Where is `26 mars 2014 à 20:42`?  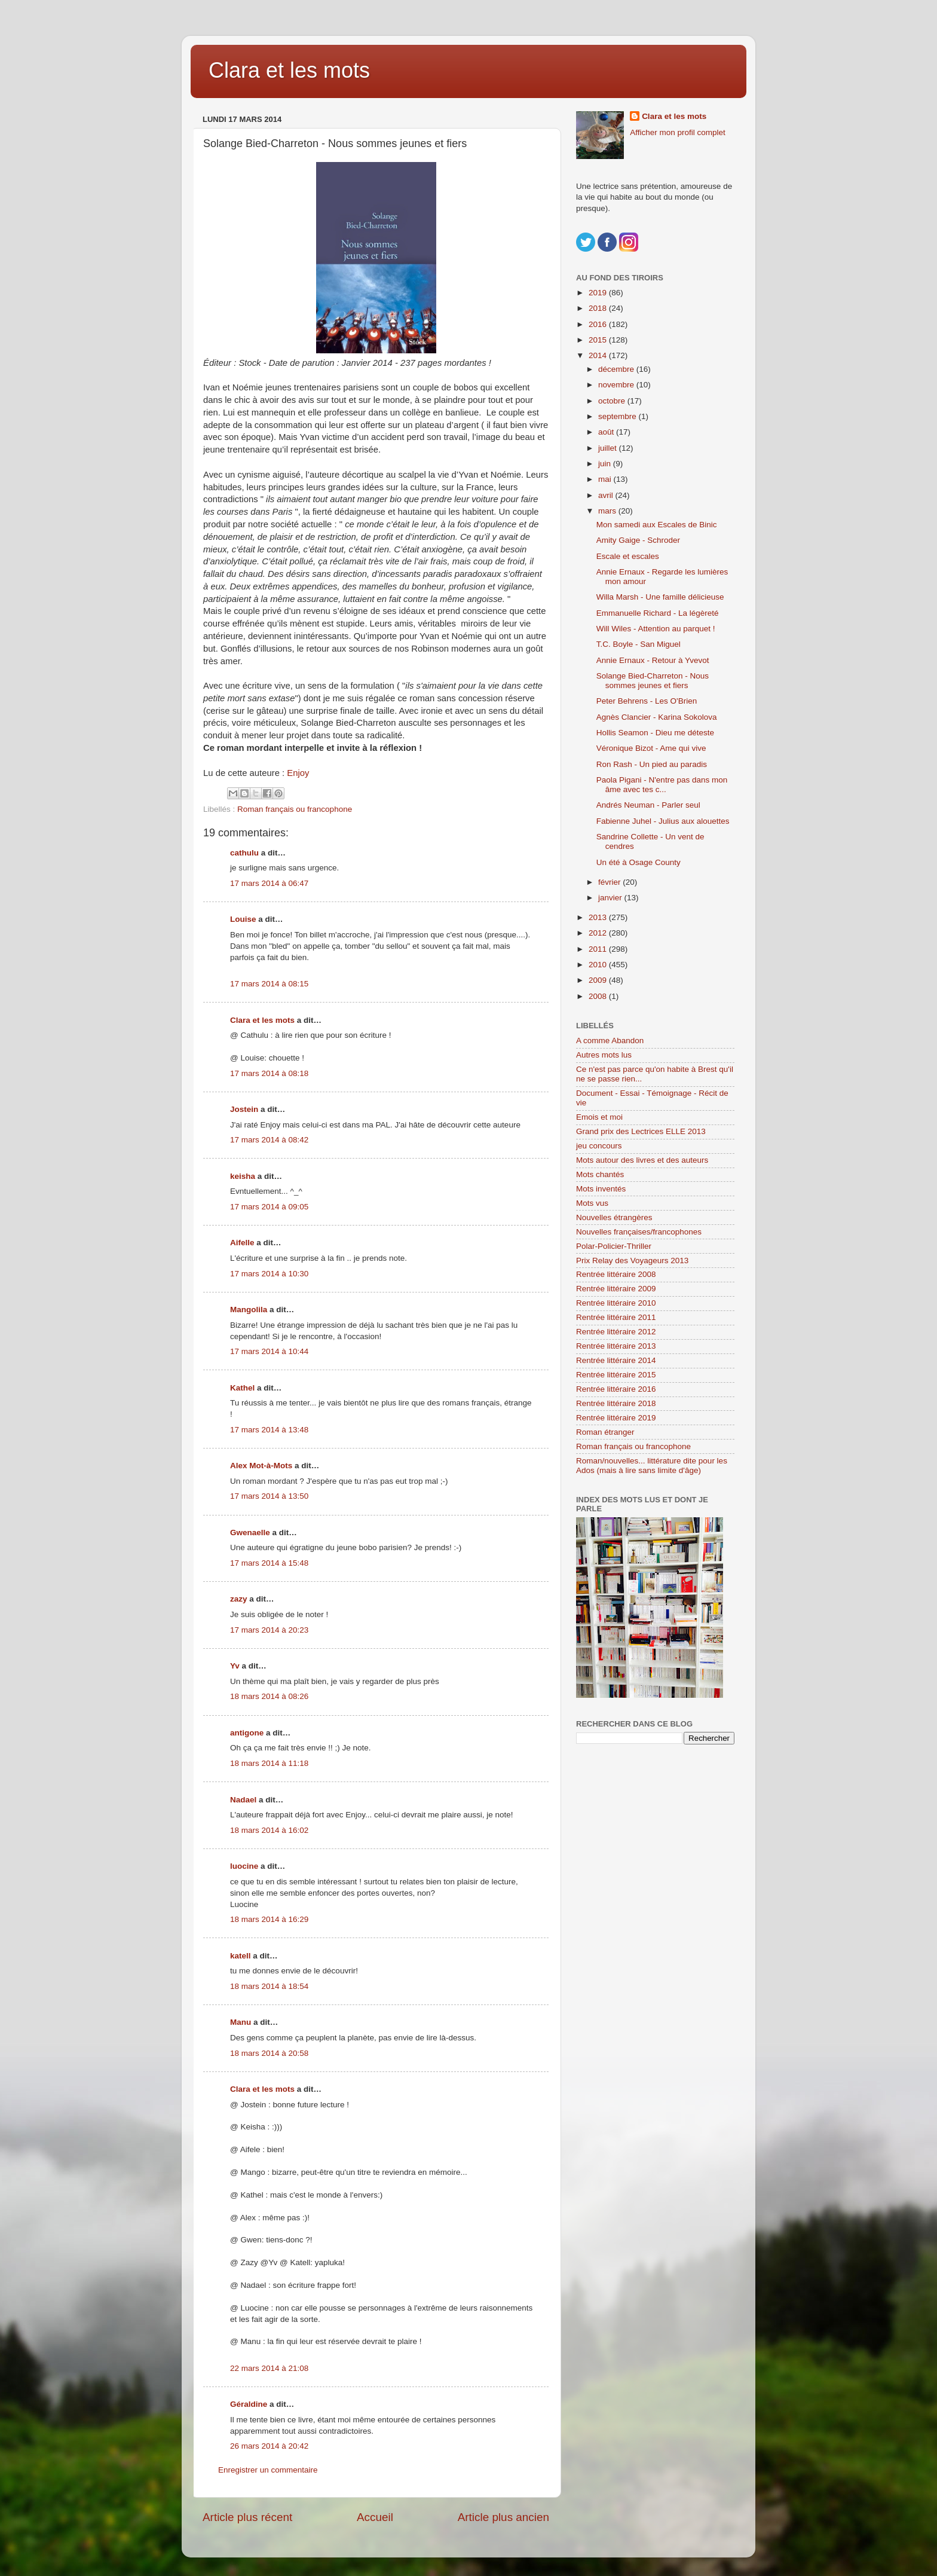 26 mars 2014 à 20:42 is located at coordinates (269, 2445).